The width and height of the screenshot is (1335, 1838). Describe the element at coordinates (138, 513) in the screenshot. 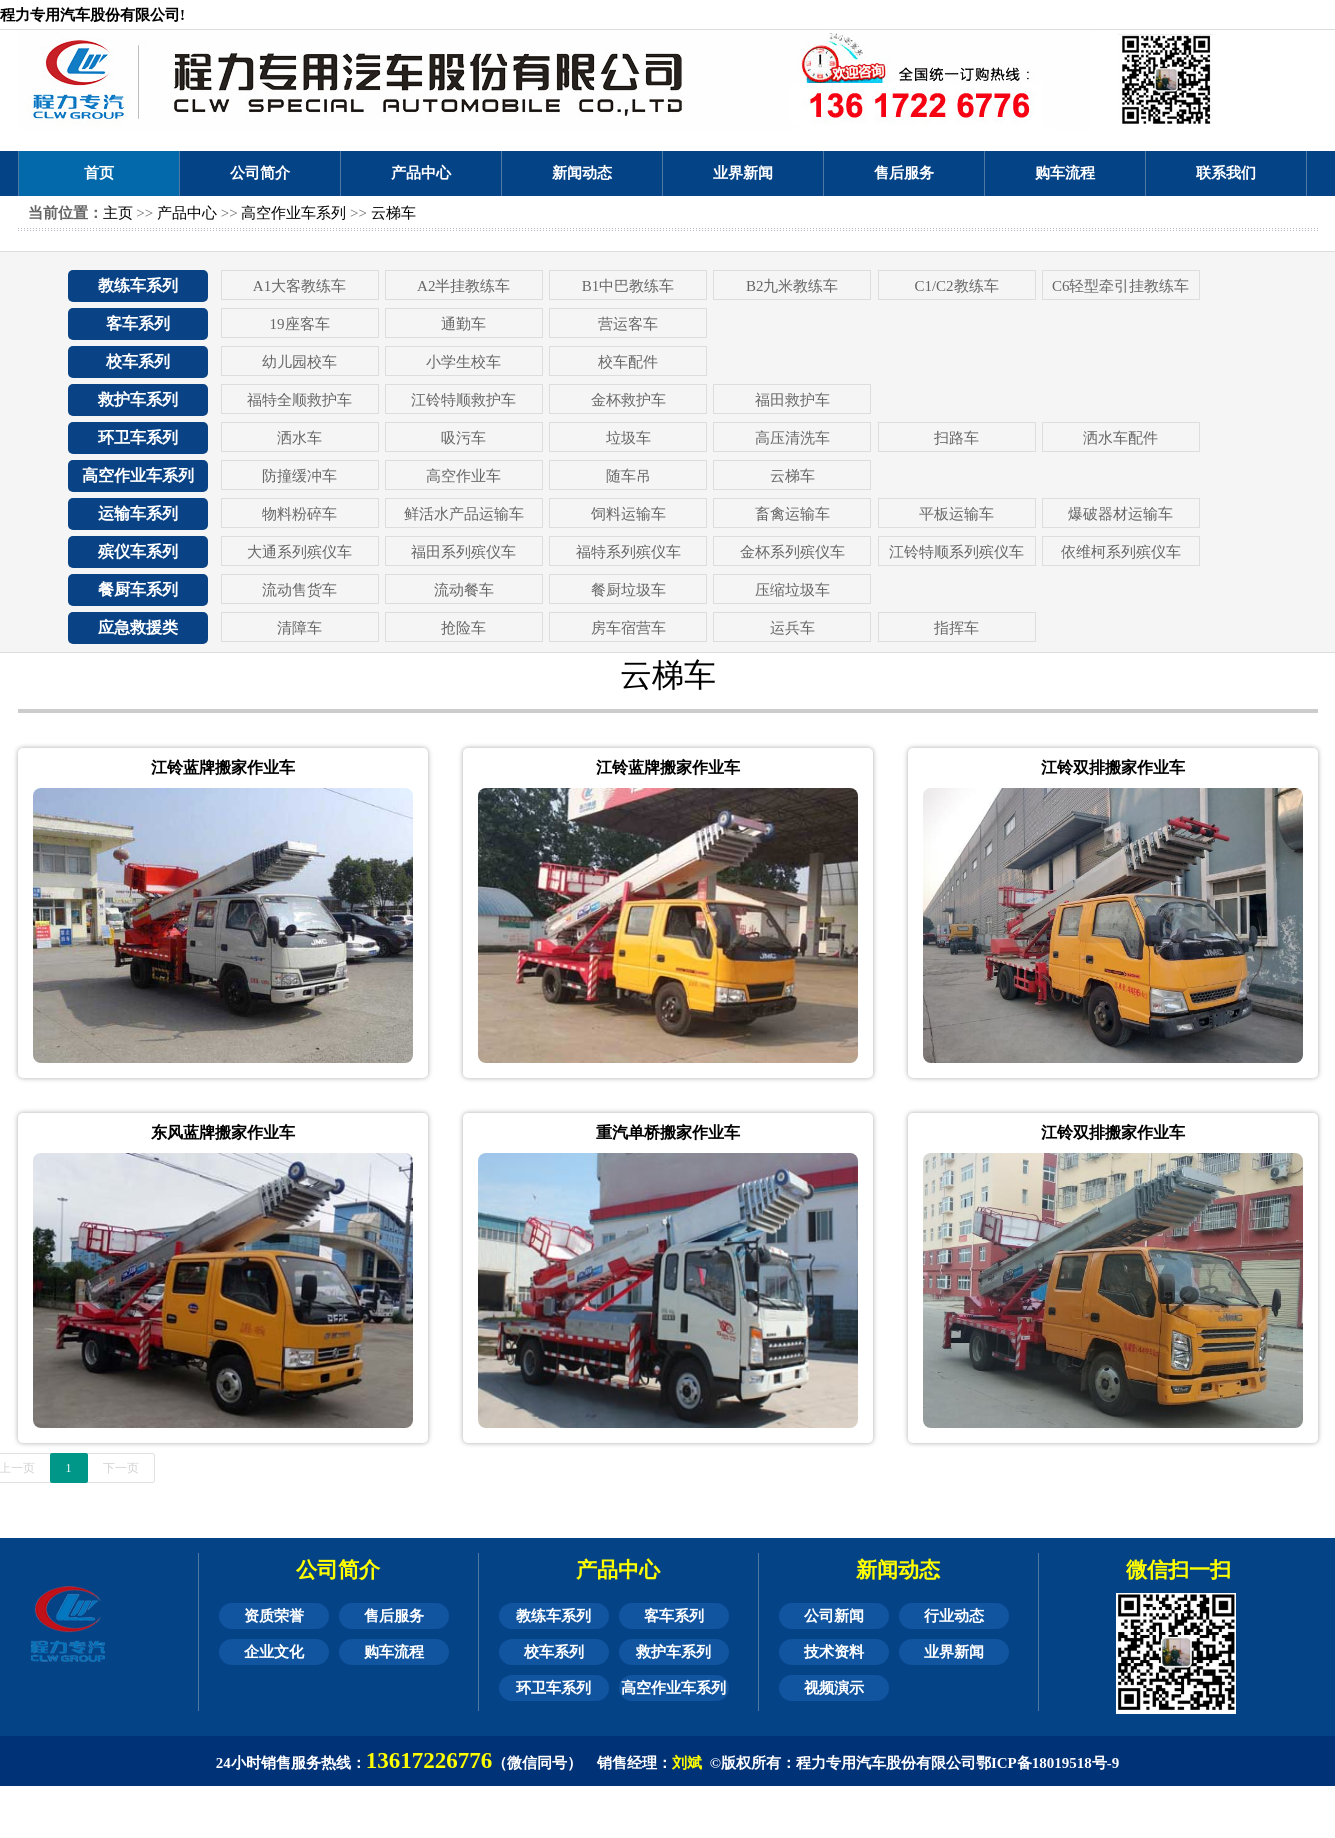

I see `运输车系列` at that location.